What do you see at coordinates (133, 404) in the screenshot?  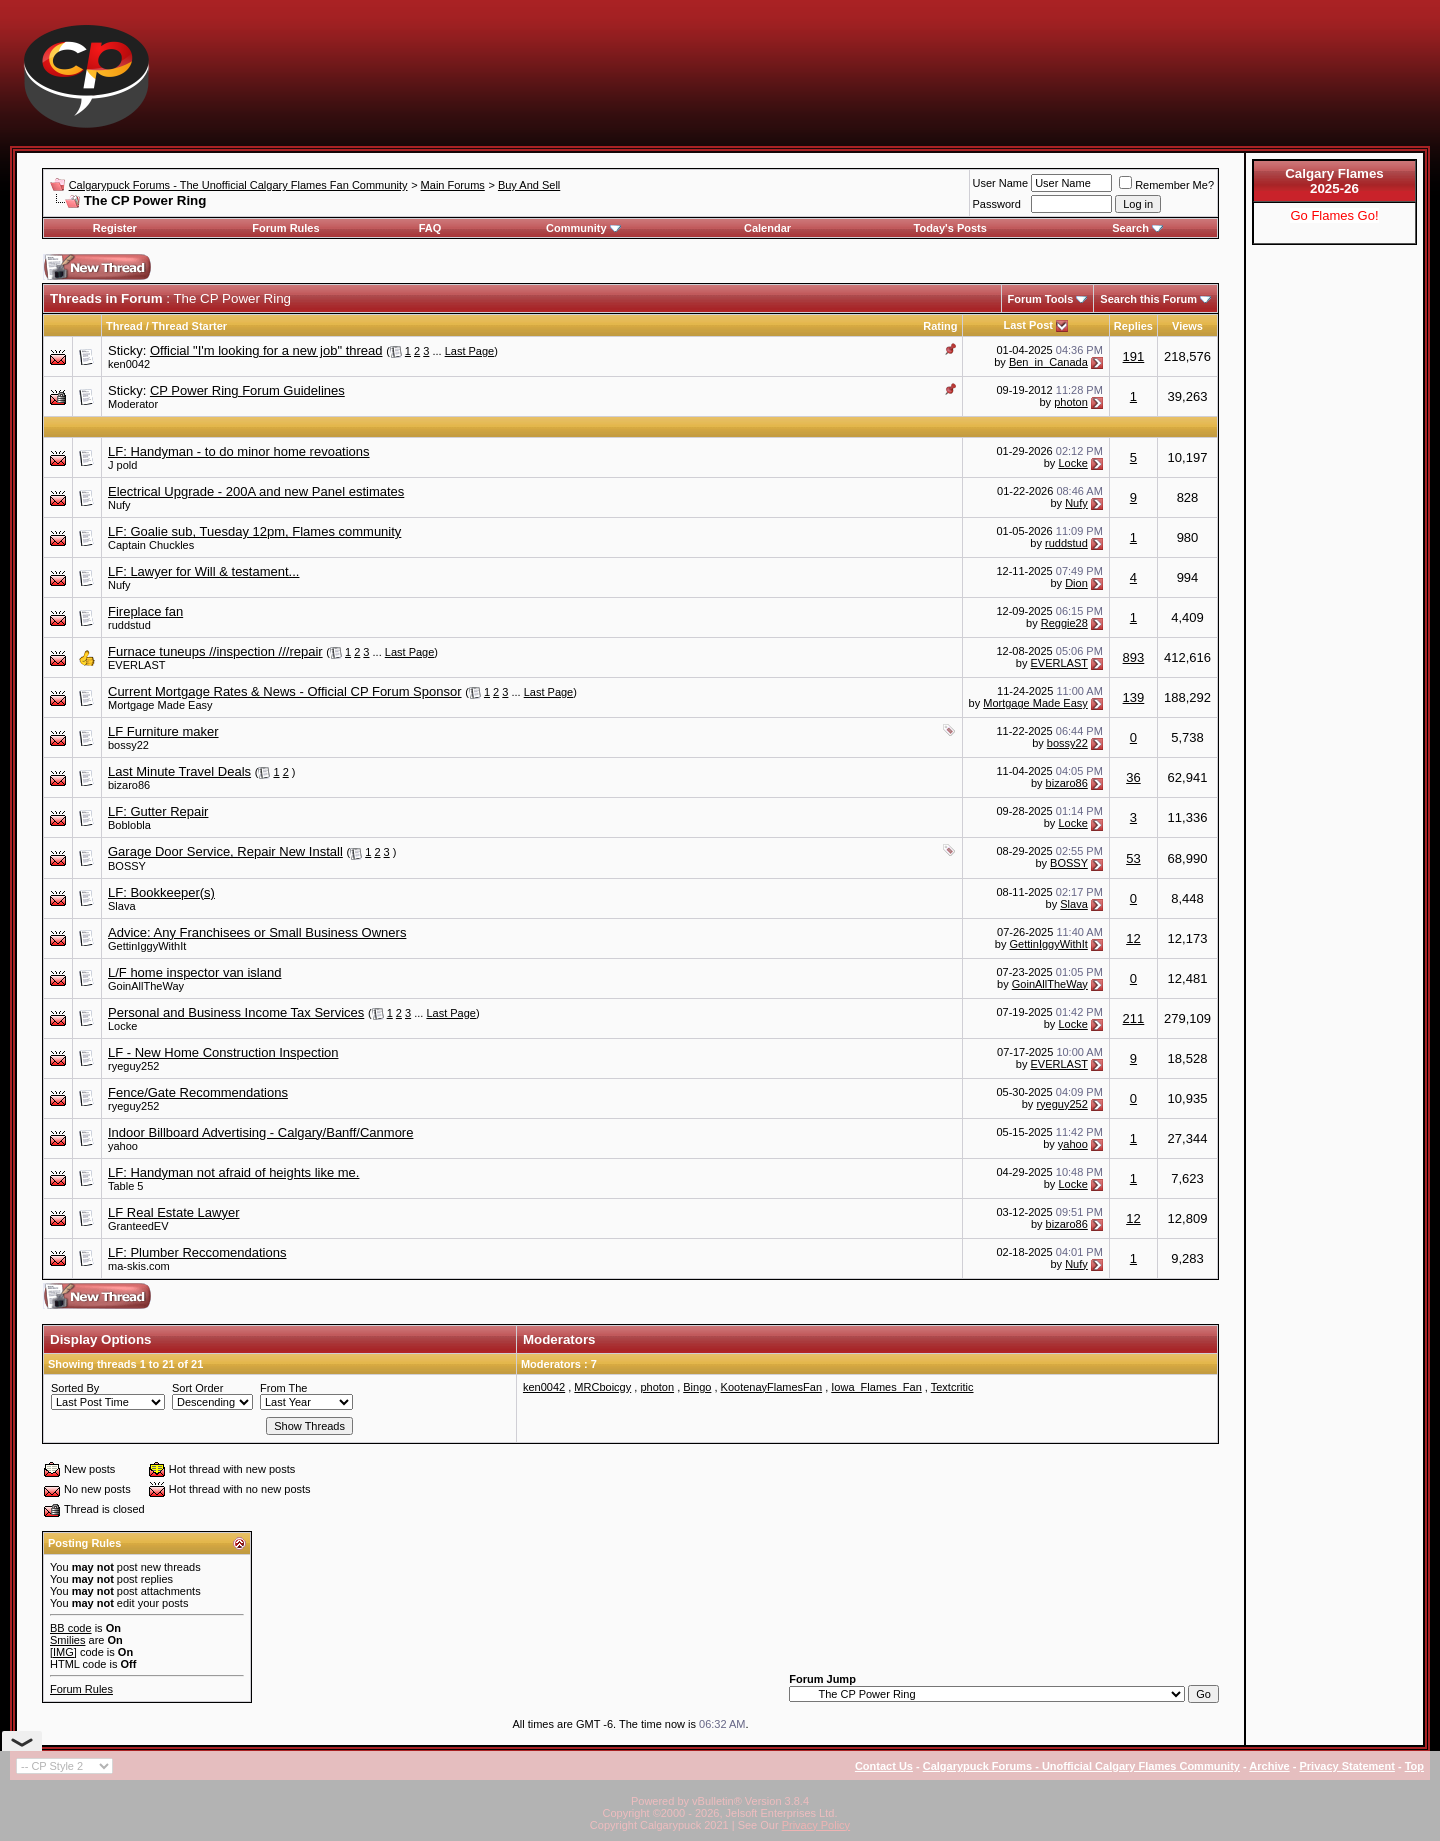 I see `Moderator` at bounding box center [133, 404].